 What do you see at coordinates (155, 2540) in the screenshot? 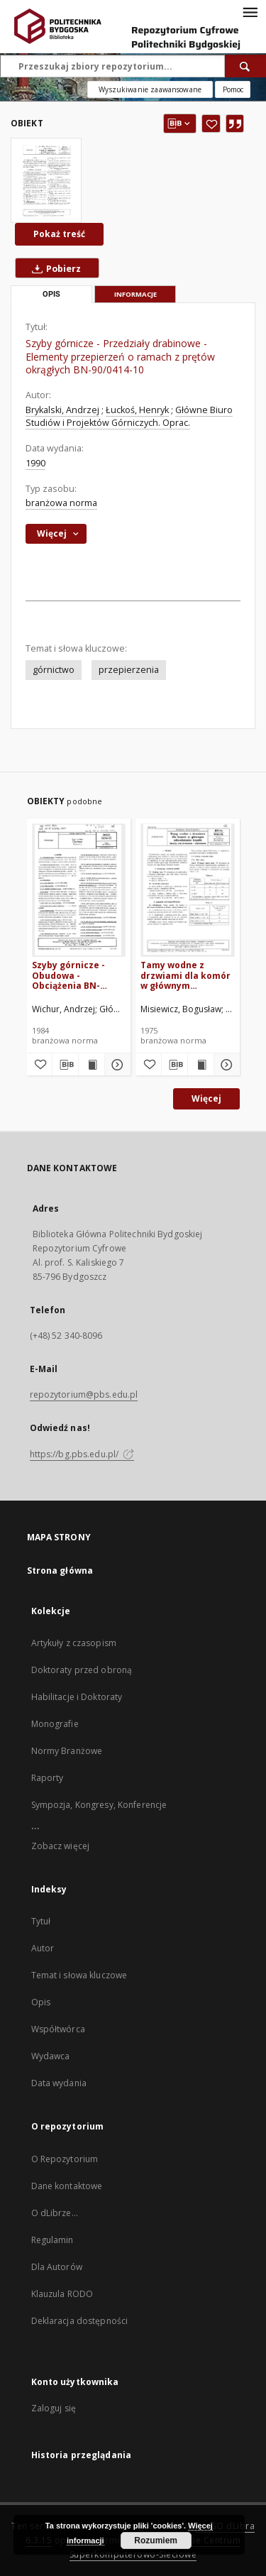
I see `Rozumiem` at bounding box center [155, 2540].